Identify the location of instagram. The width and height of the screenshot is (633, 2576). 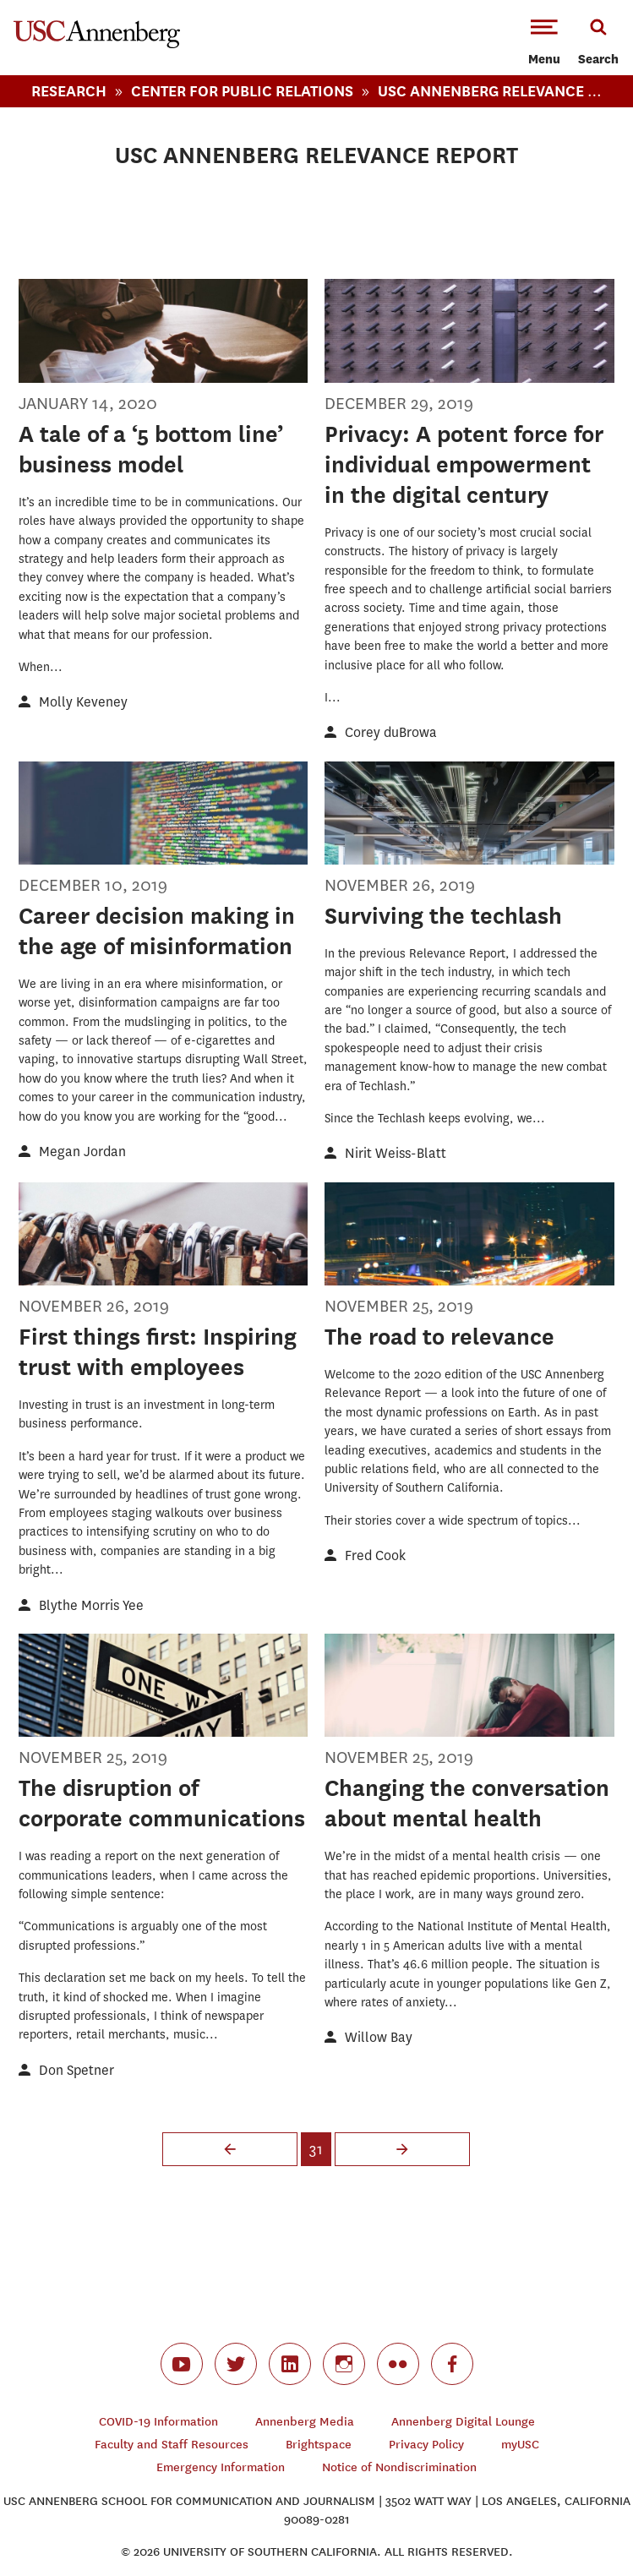
(344, 2364).